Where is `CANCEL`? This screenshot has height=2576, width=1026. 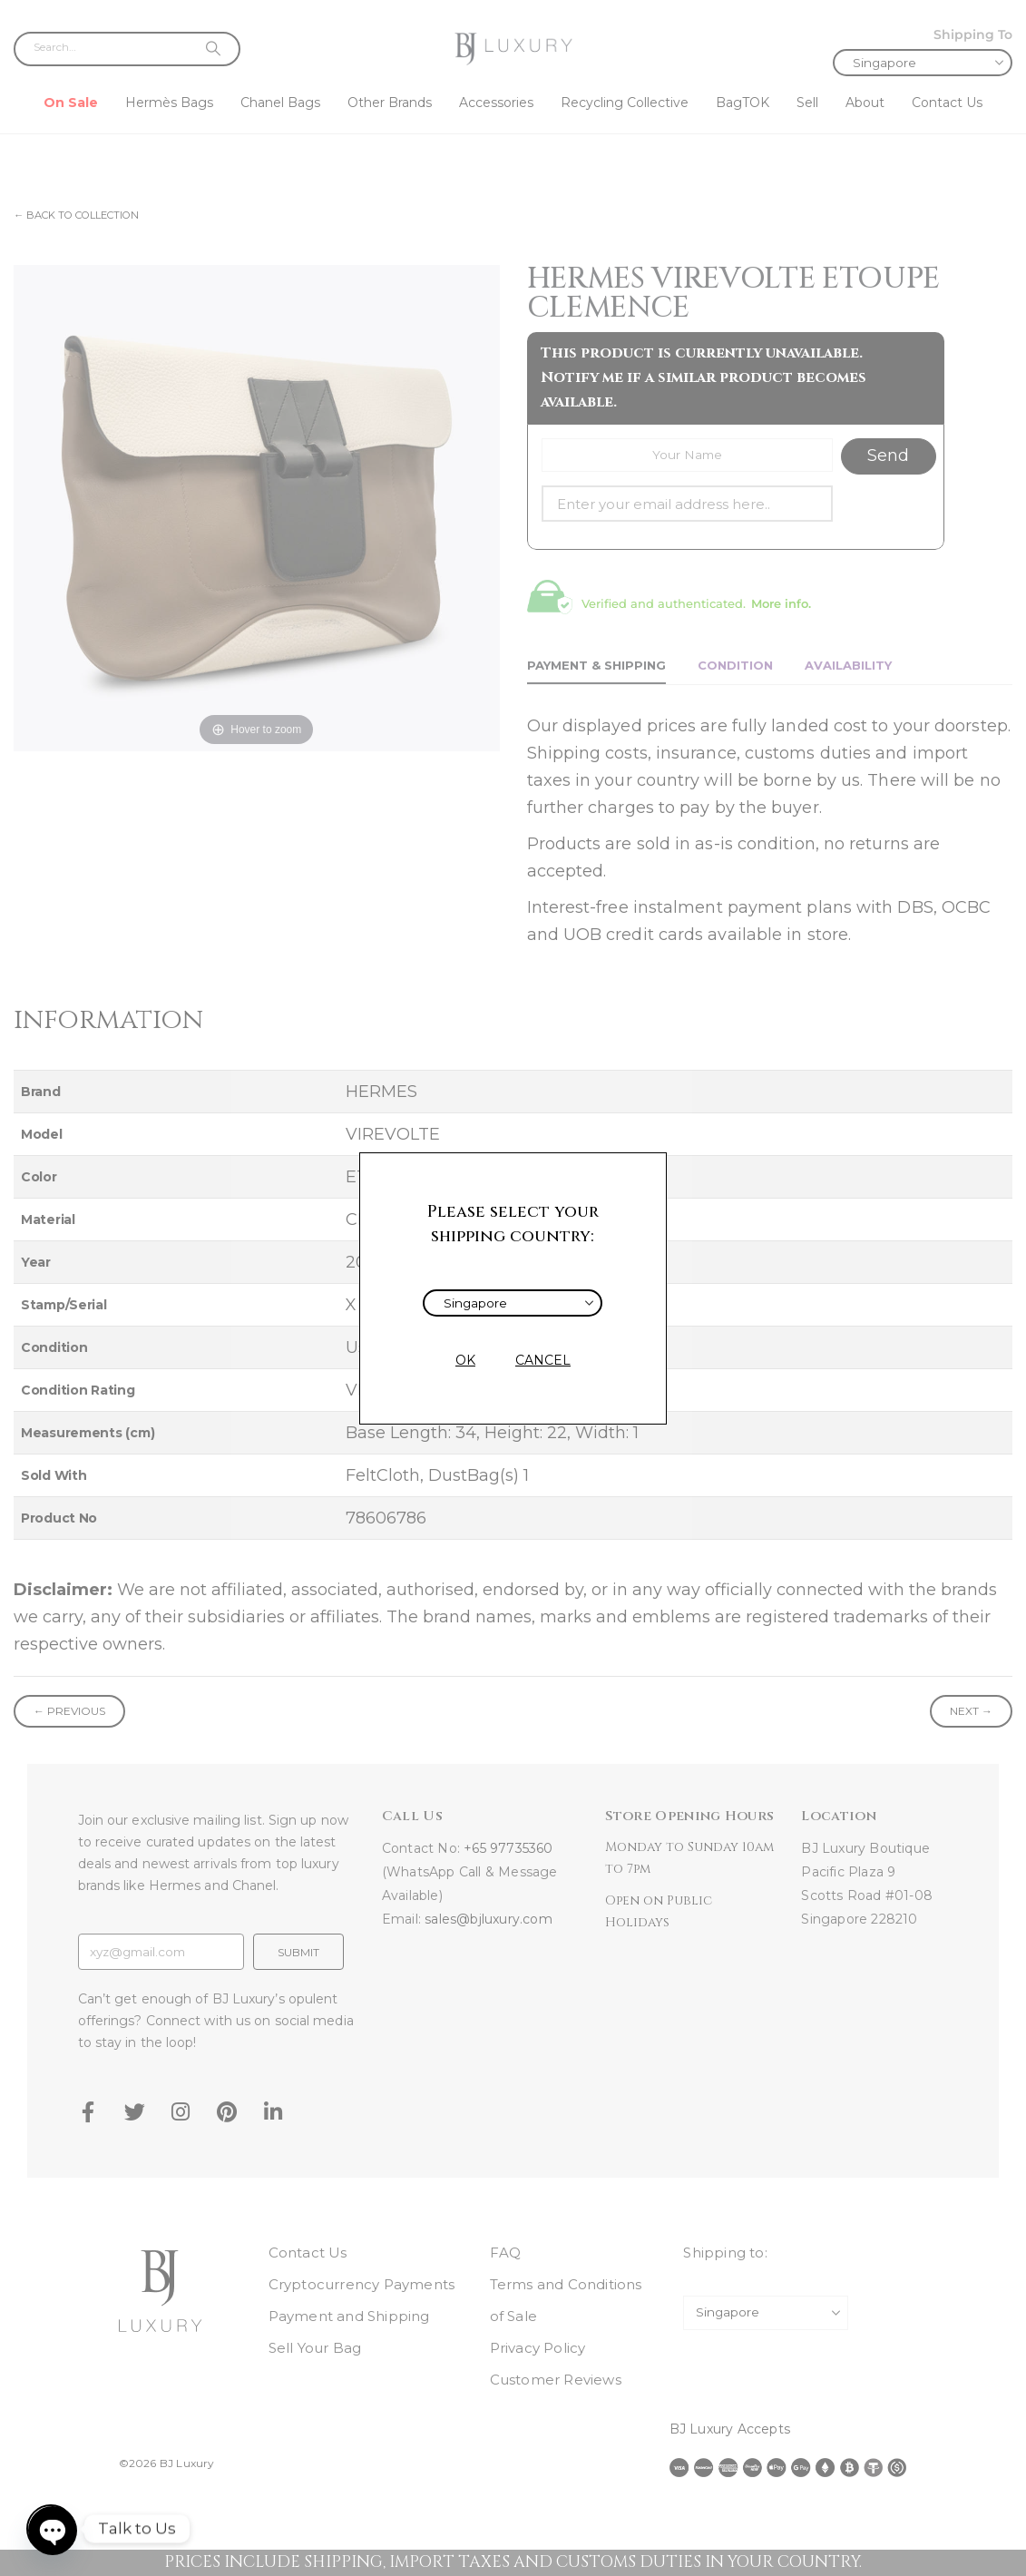 CANCEL is located at coordinates (543, 1360).